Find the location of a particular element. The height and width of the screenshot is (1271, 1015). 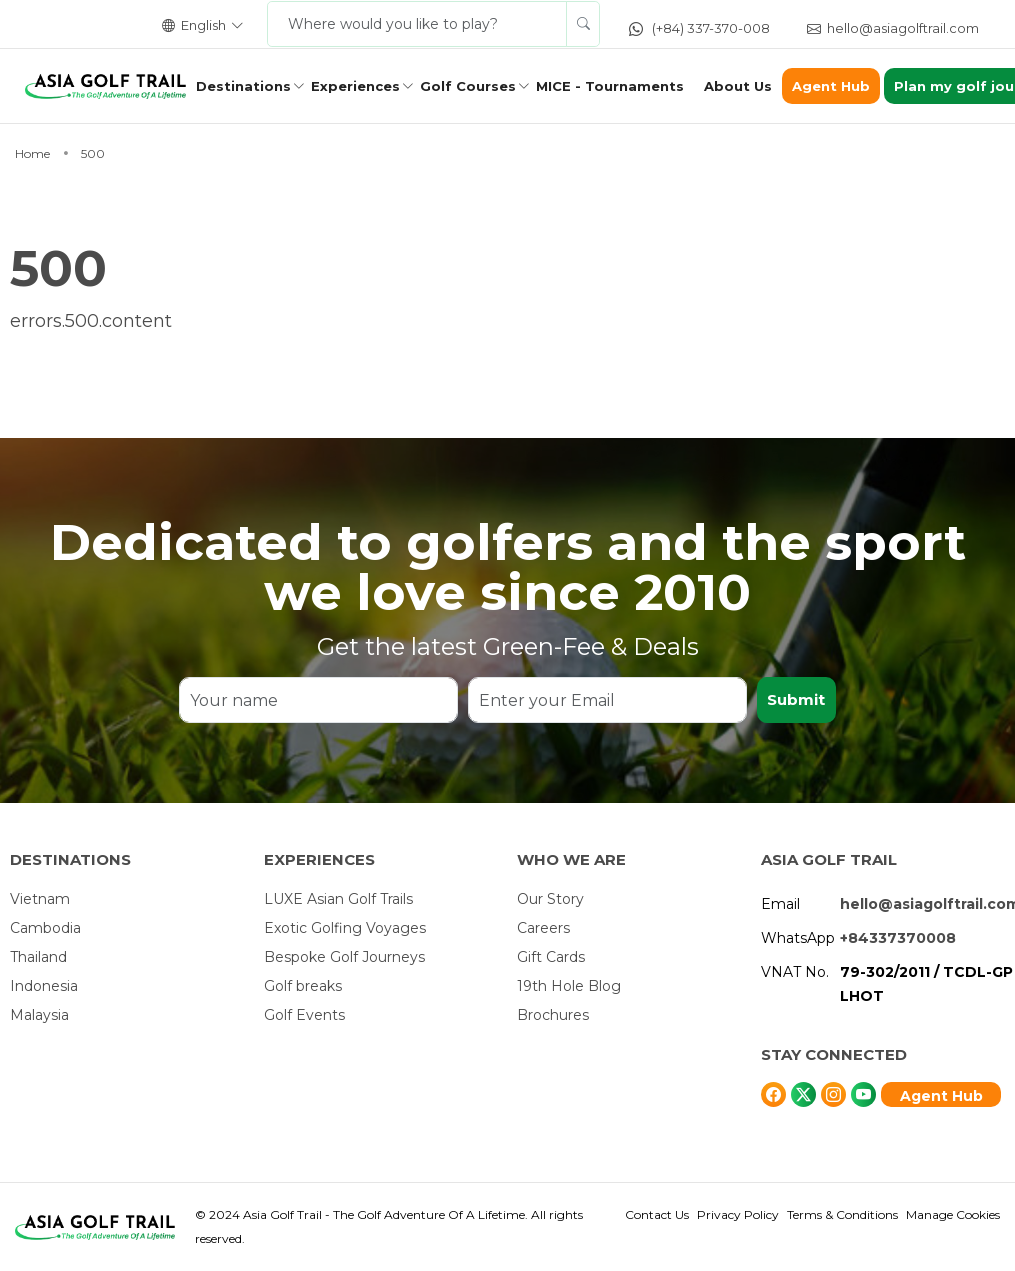

Brochures is located at coordinates (553, 1015).